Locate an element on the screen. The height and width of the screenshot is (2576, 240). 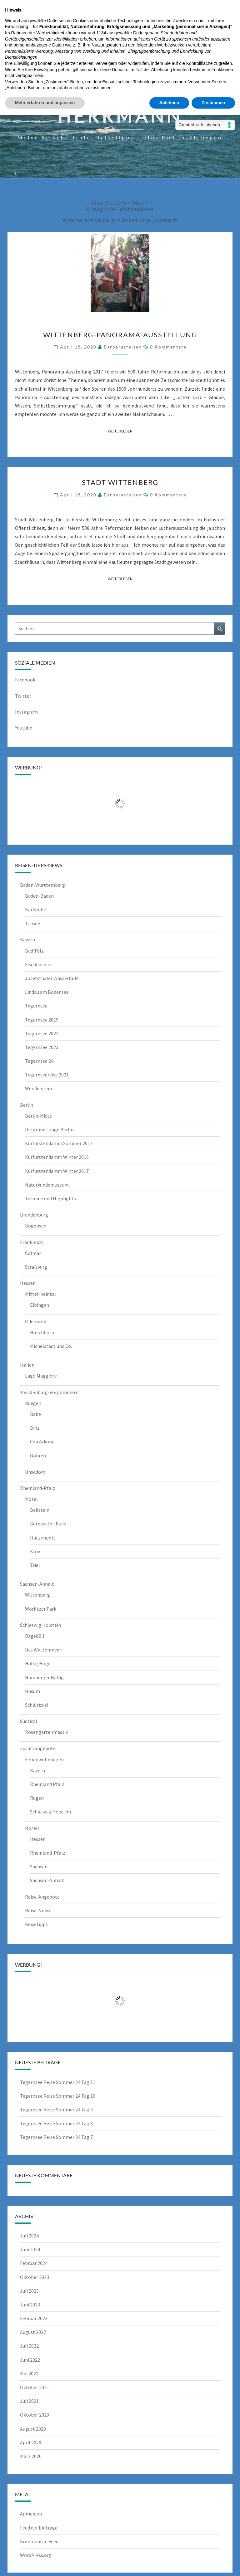
Oktober 2023 is located at coordinates (34, 2277).